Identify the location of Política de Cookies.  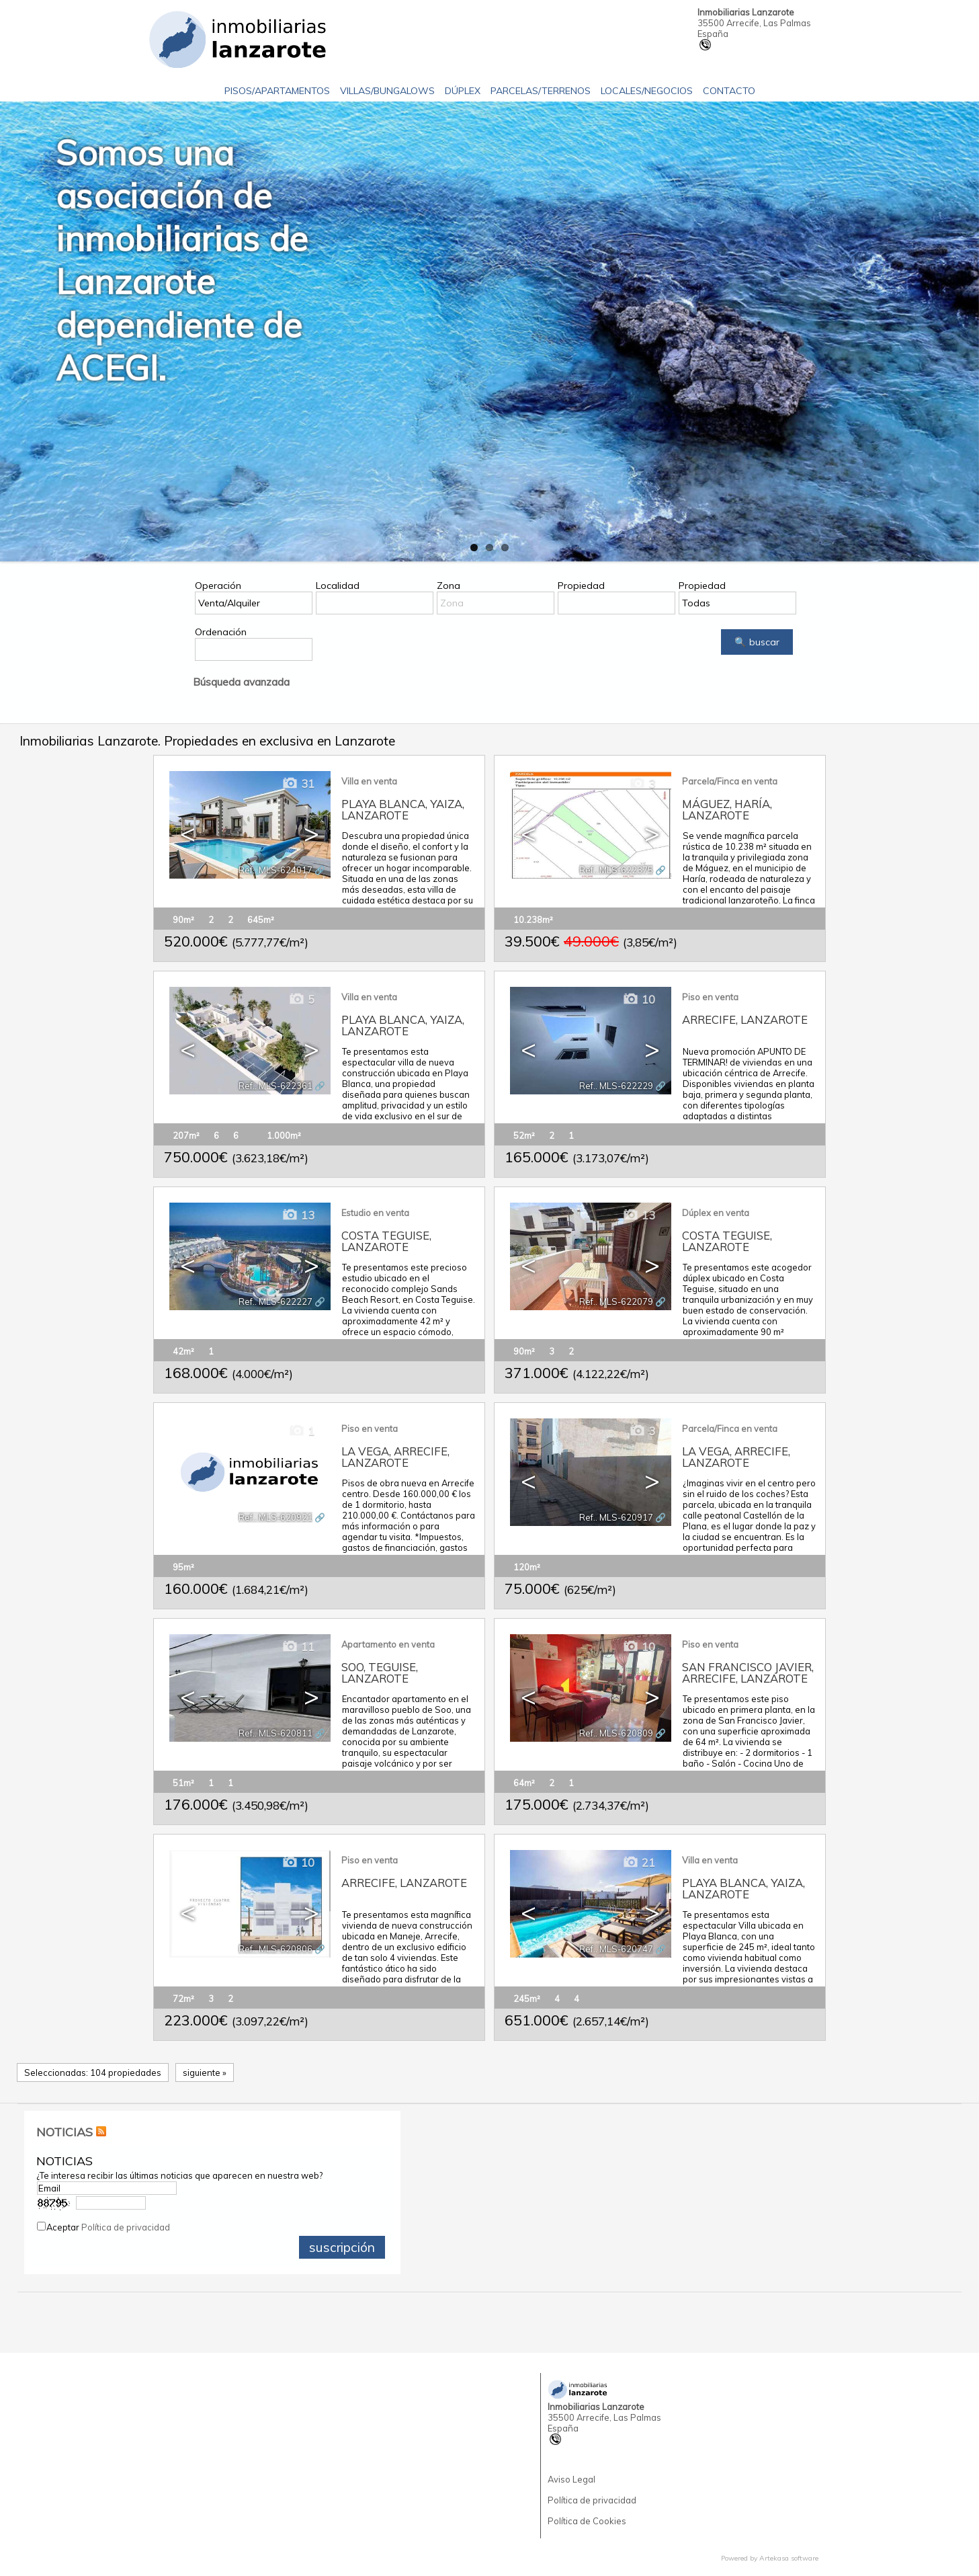
(587, 2520).